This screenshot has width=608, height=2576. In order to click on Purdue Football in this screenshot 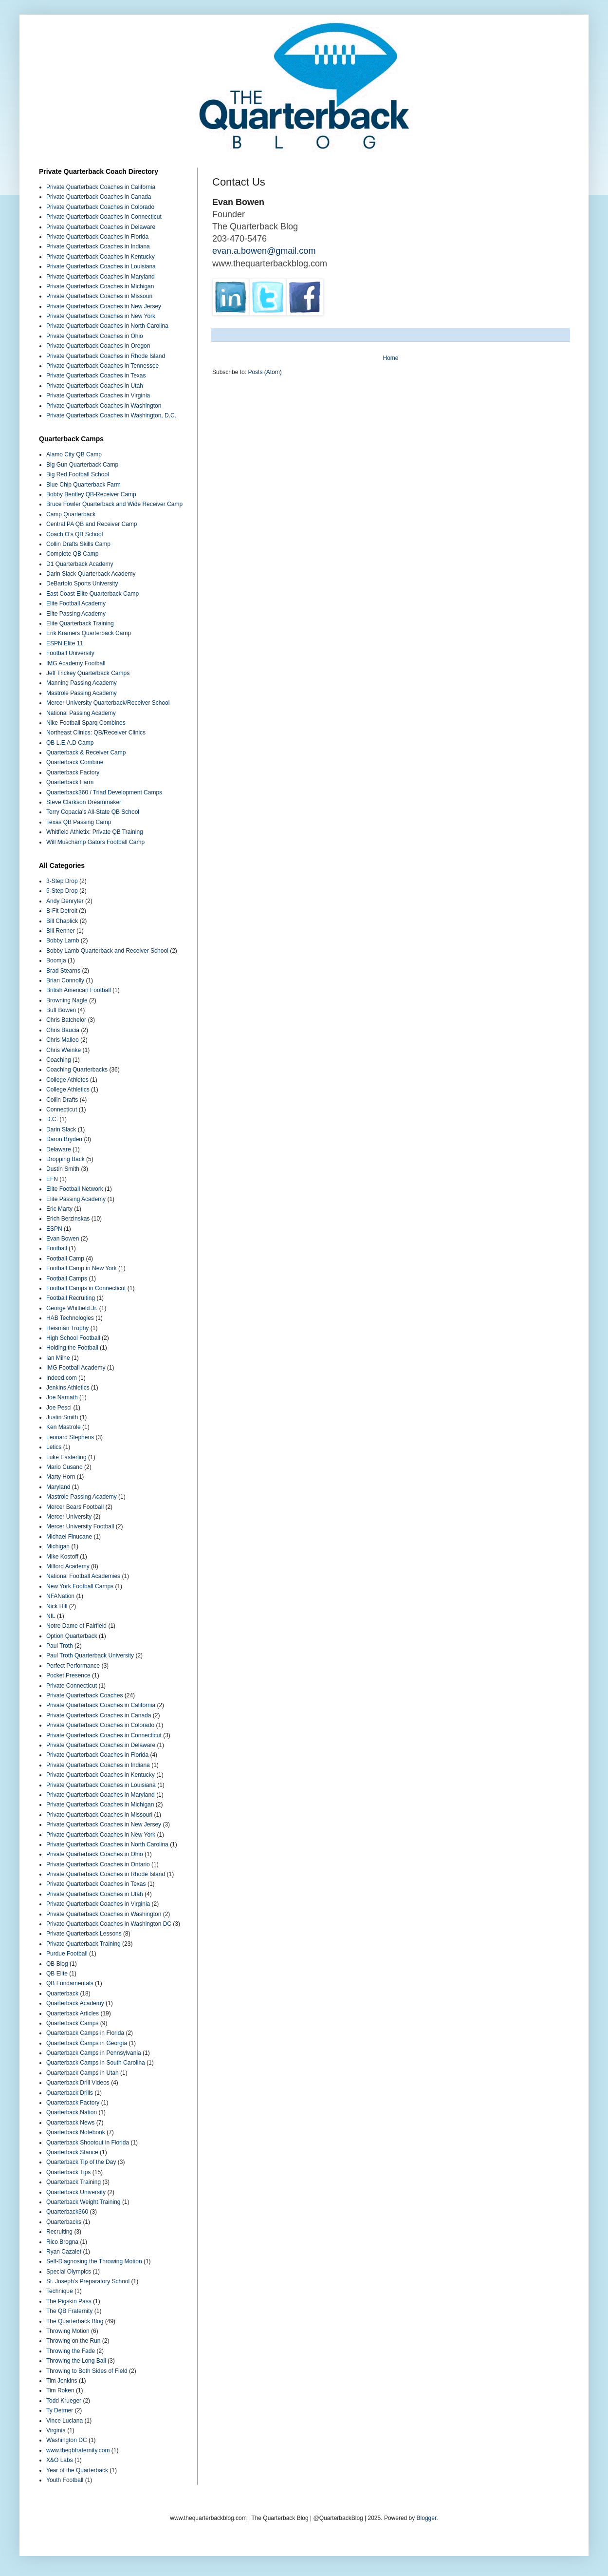, I will do `click(67, 1953)`.